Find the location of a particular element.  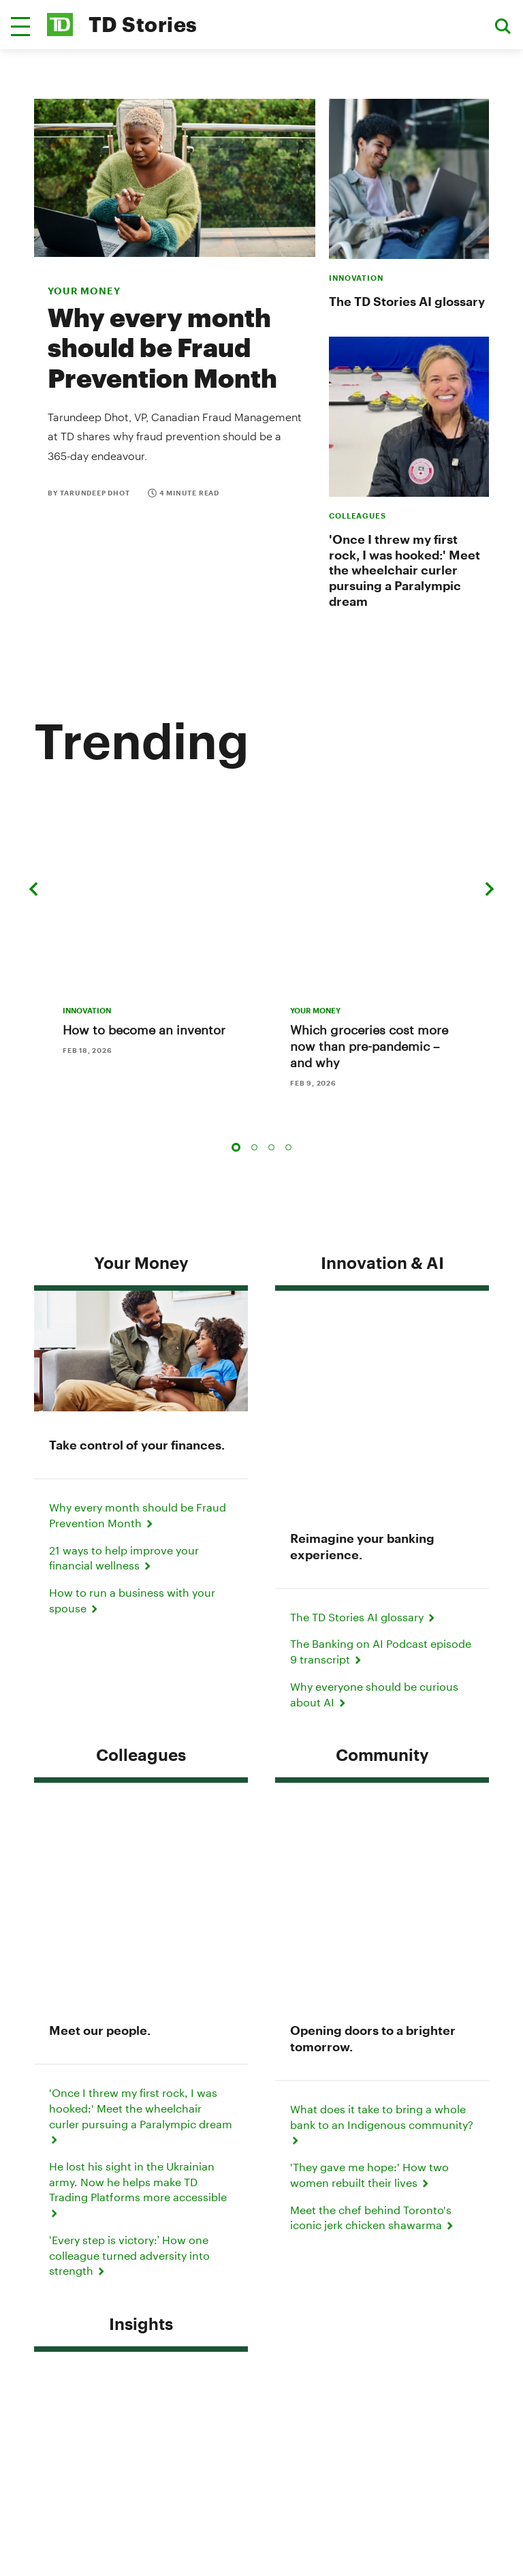

1 [tab] is located at coordinates (236, 1100).